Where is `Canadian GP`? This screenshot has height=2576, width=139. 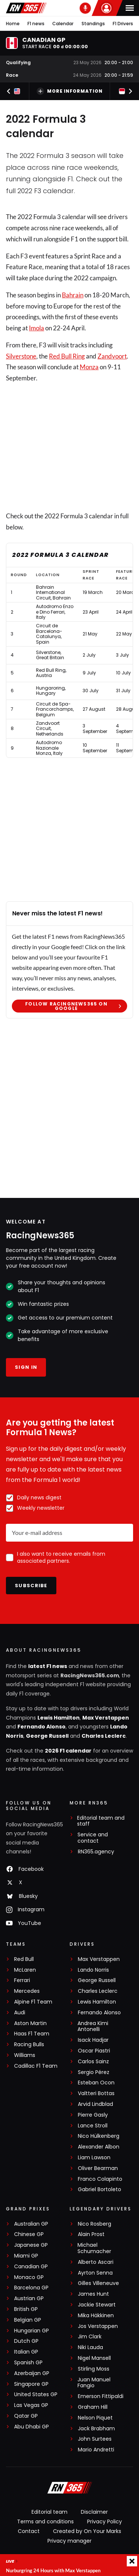
Canadian GP is located at coordinates (31, 2266).